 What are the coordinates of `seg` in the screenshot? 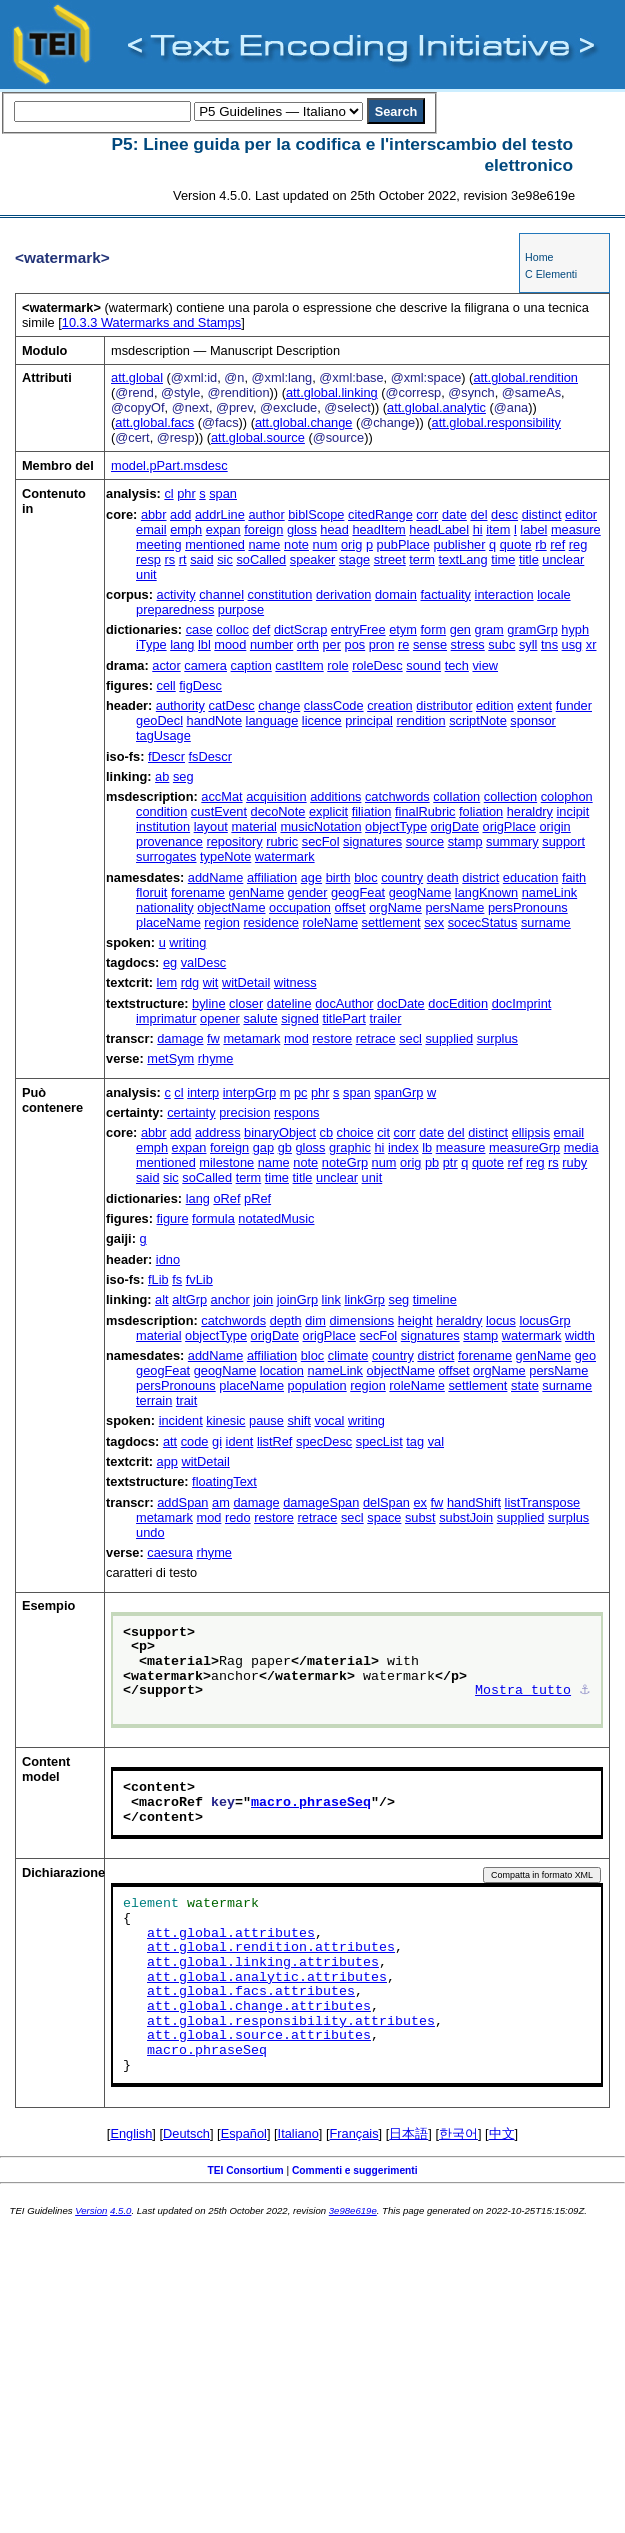 It's located at (183, 776).